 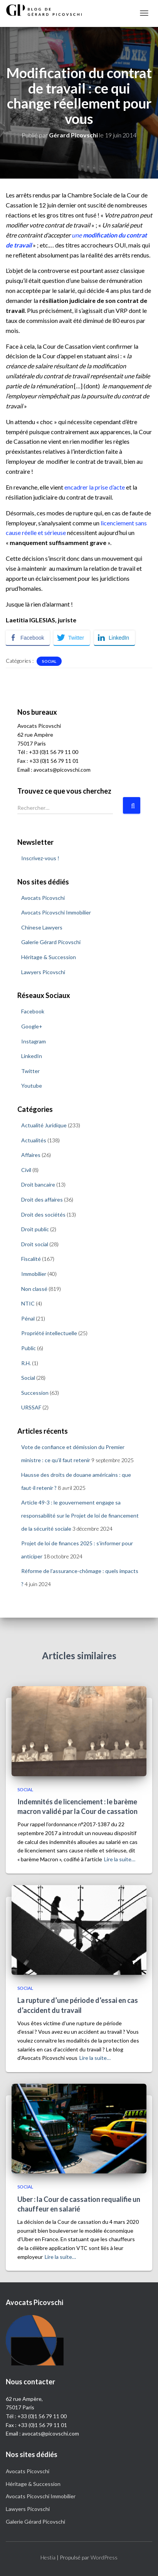 What do you see at coordinates (28, 1303) in the screenshot?
I see `NTIC` at bounding box center [28, 1303].